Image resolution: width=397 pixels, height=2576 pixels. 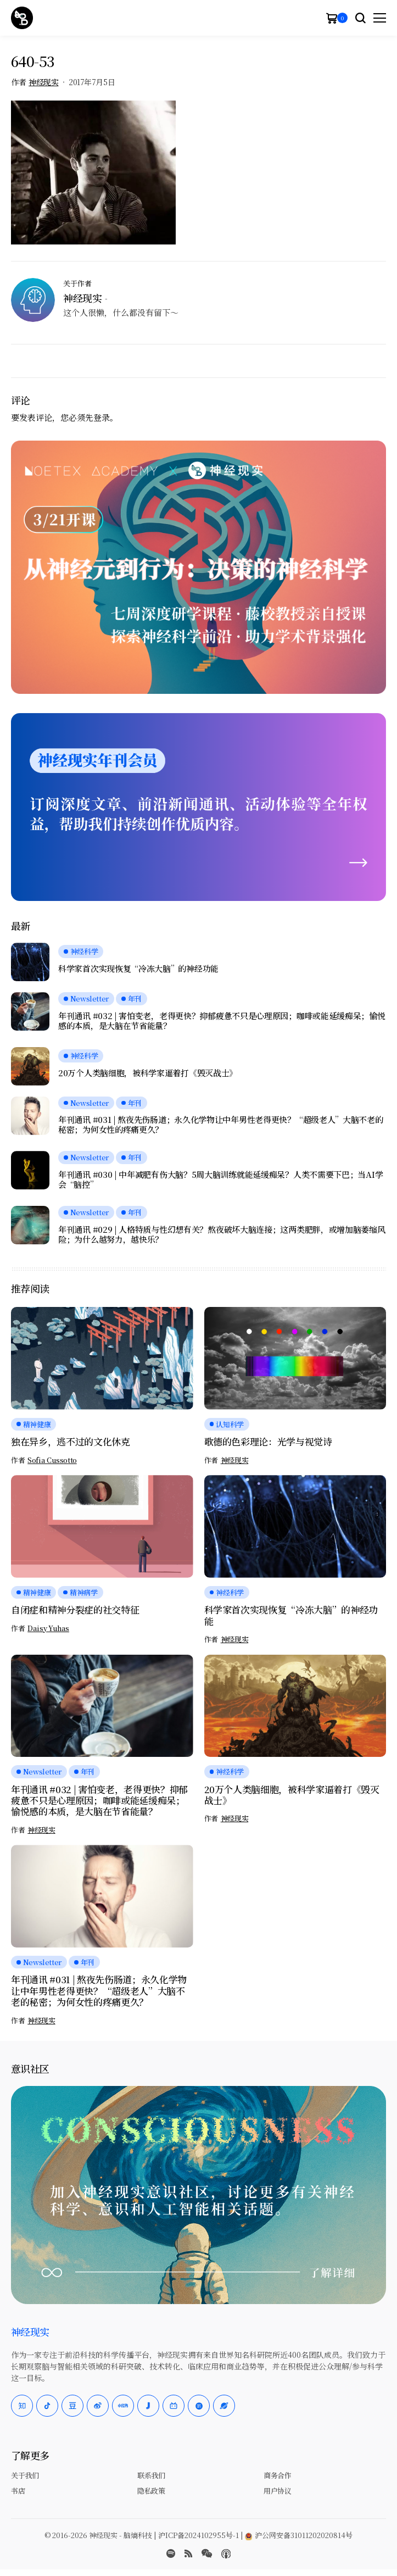 I want to click on 商务合作, so click(x=277, y=2475).